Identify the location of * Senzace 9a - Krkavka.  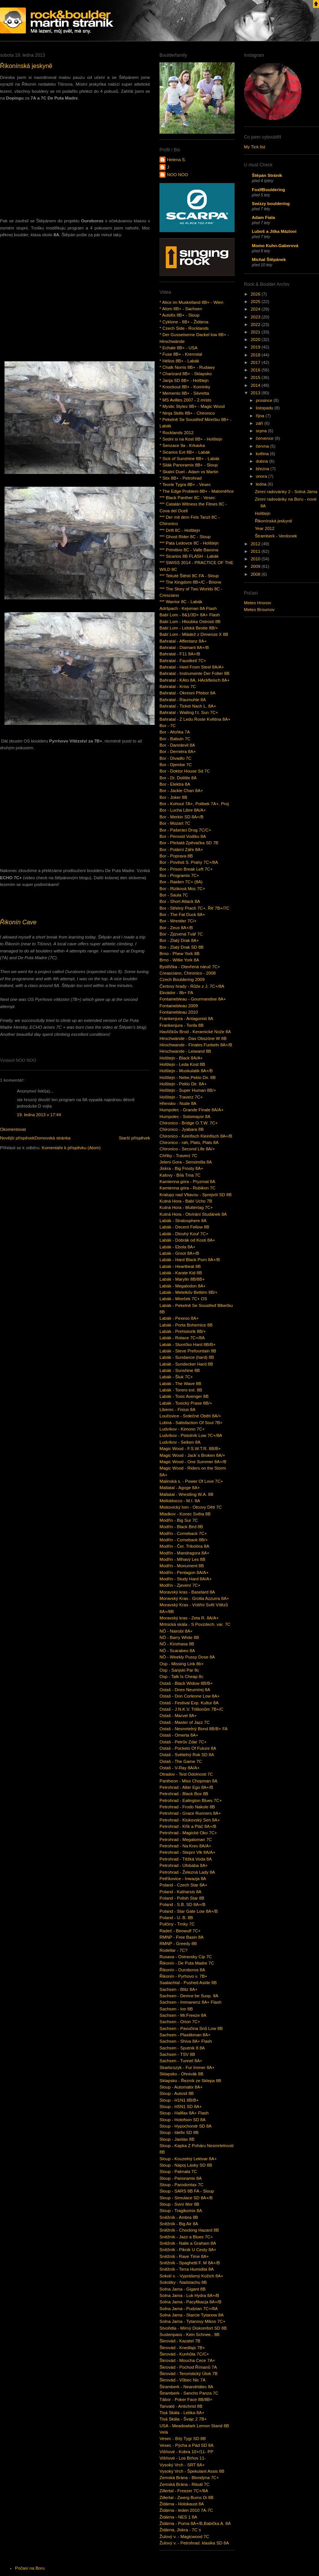
(182, 445).